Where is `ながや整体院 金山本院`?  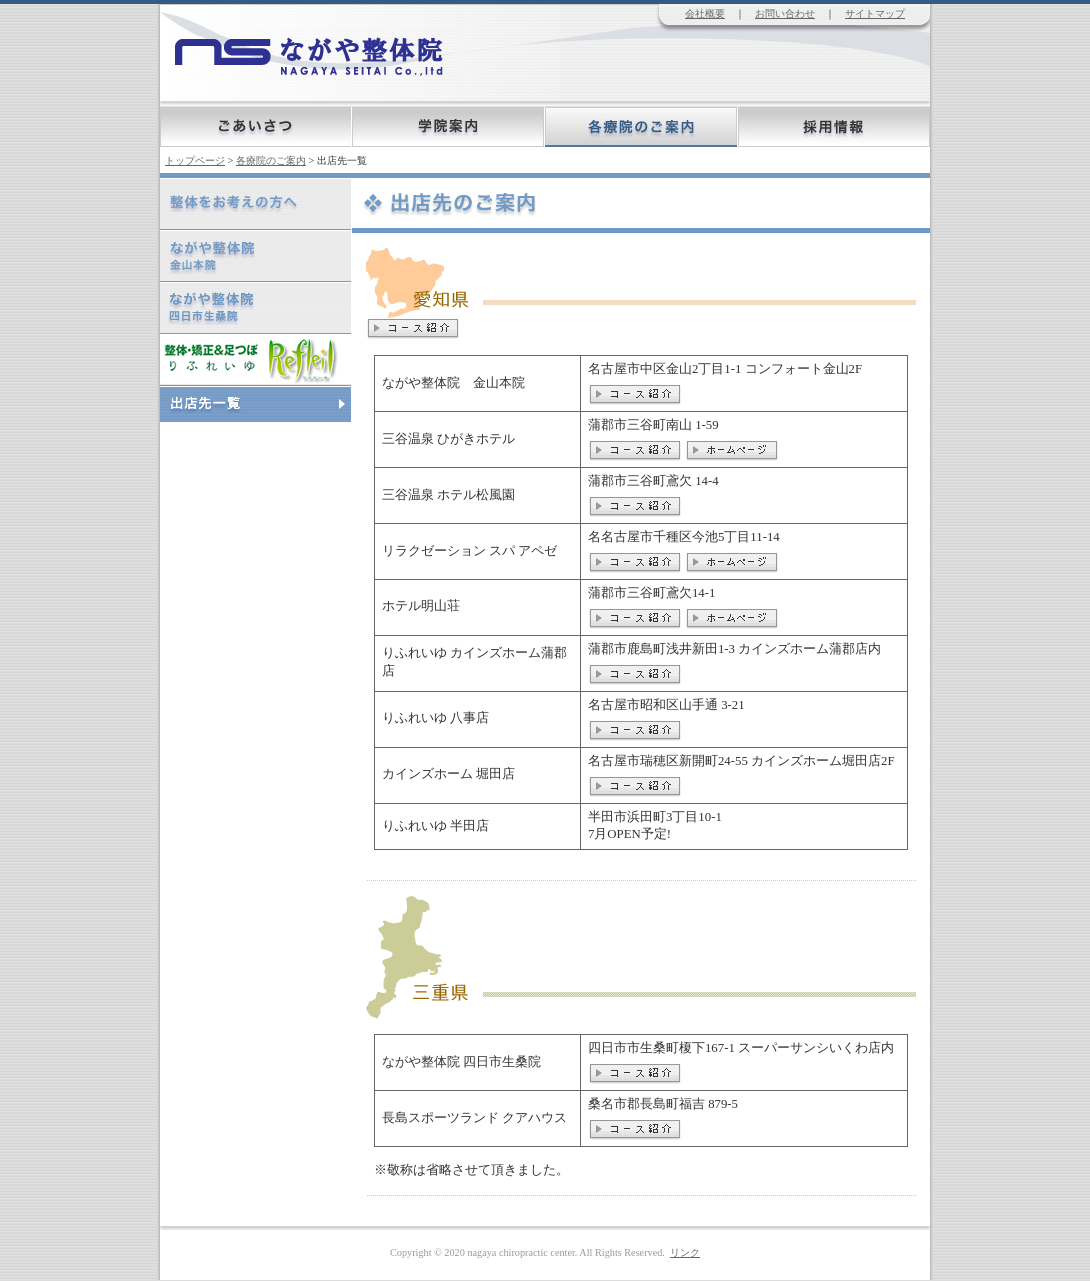 ながや整体院 金山本院 is located at coordinates (453, 383).